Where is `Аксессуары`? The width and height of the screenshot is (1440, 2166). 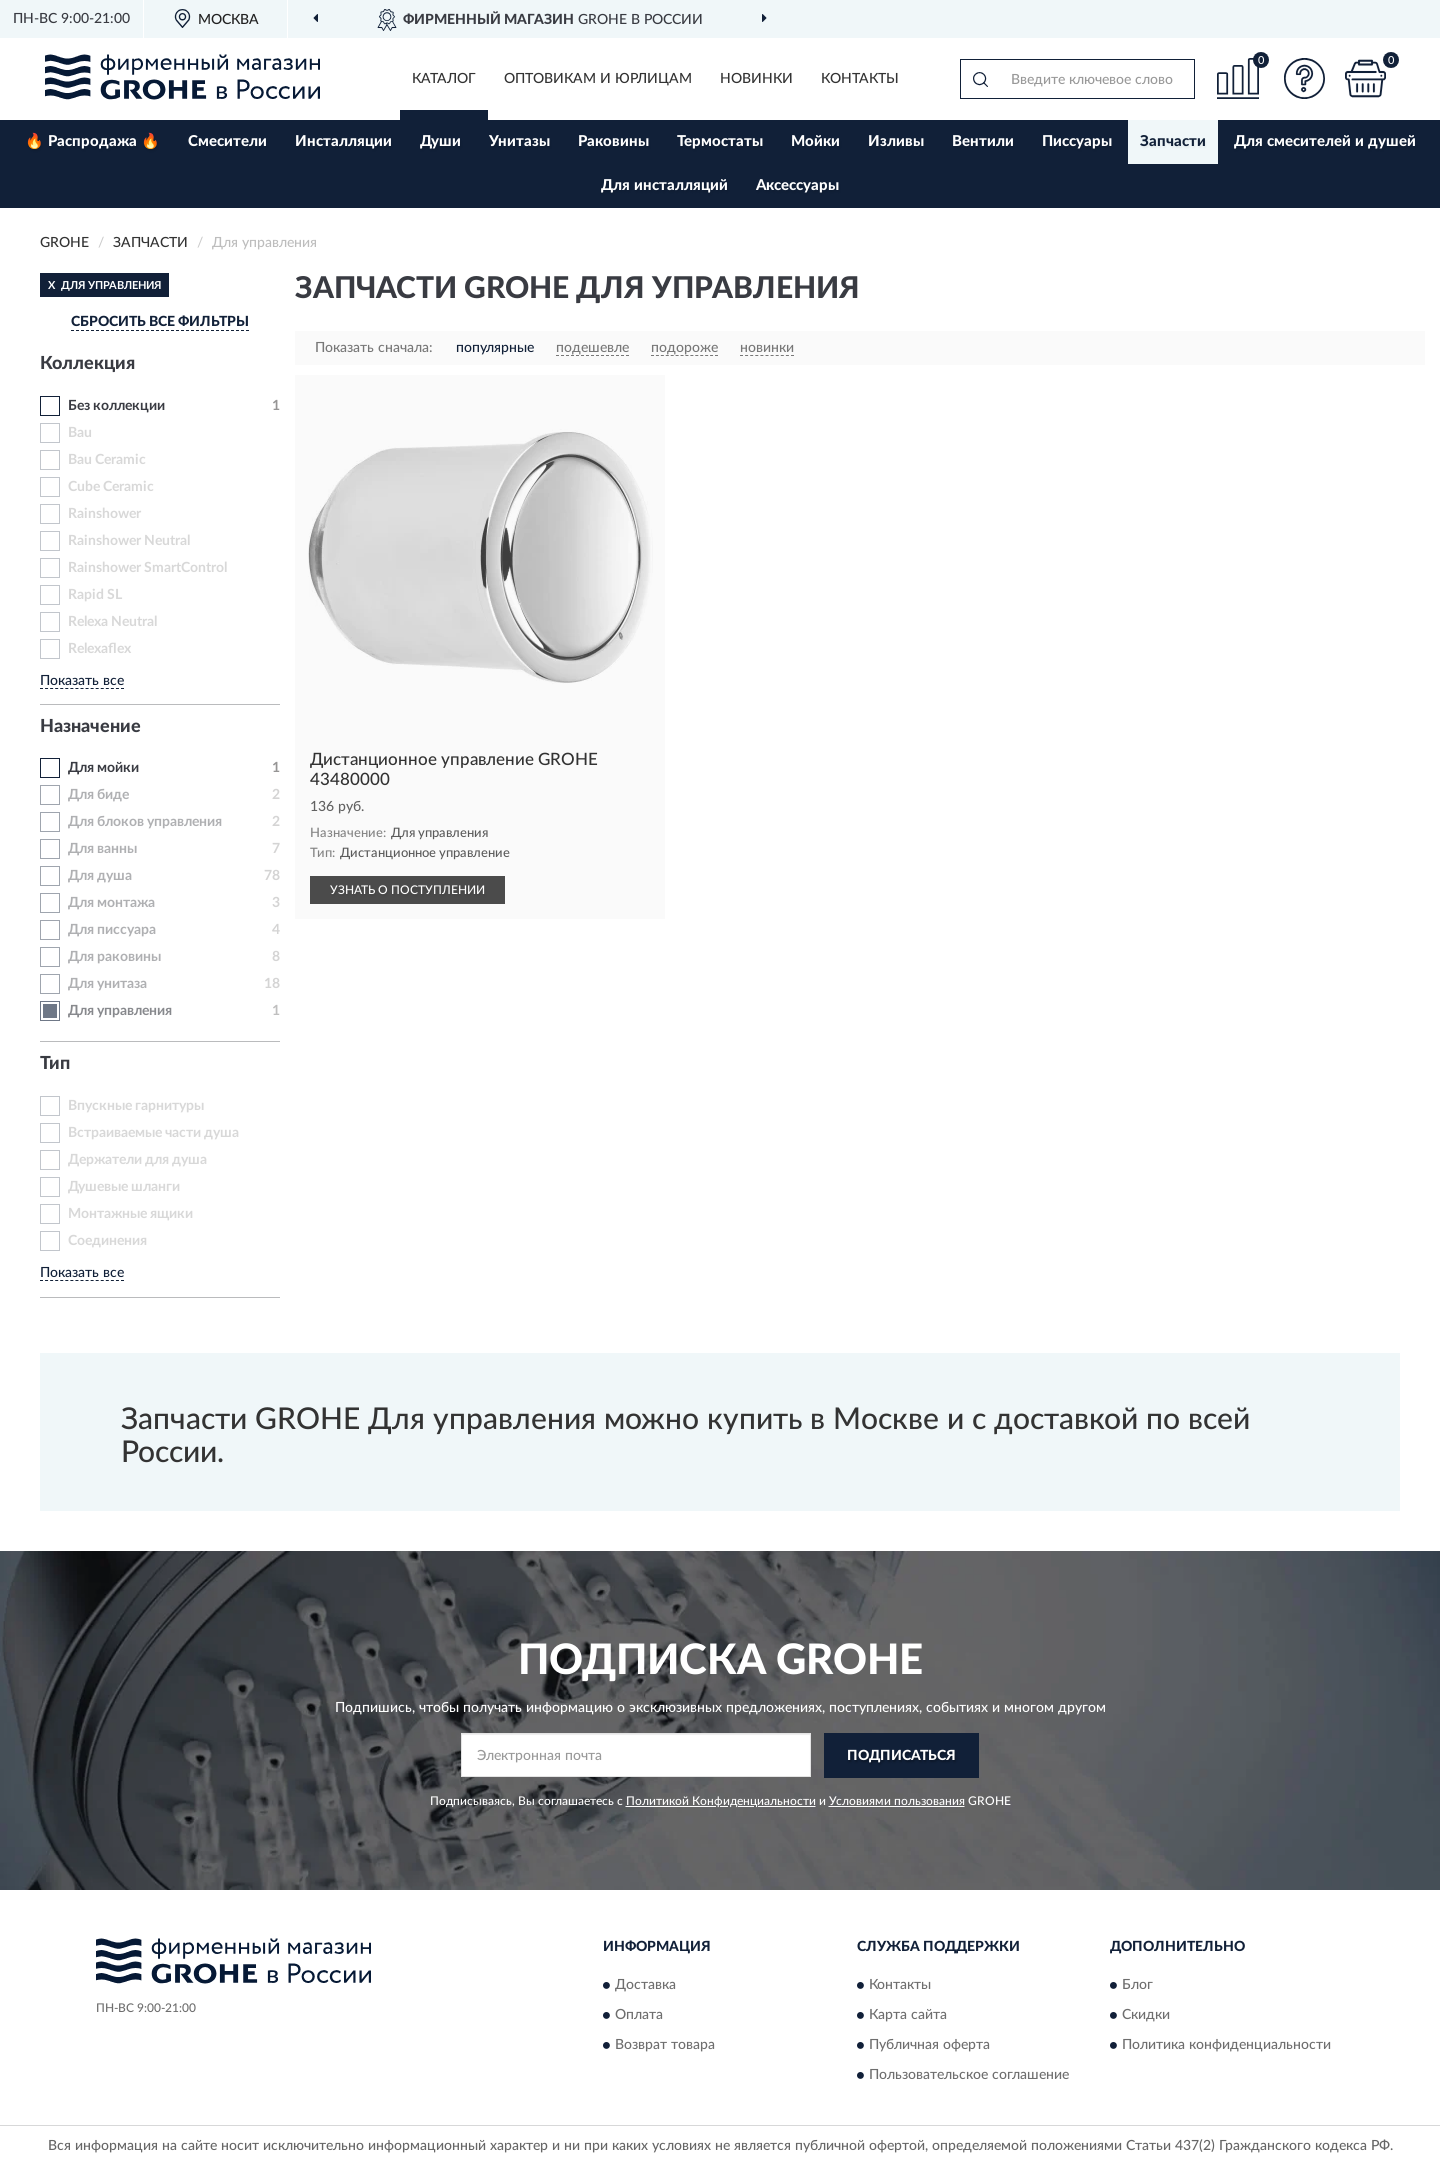 Аксессуары is located at coordinates (797, 185).